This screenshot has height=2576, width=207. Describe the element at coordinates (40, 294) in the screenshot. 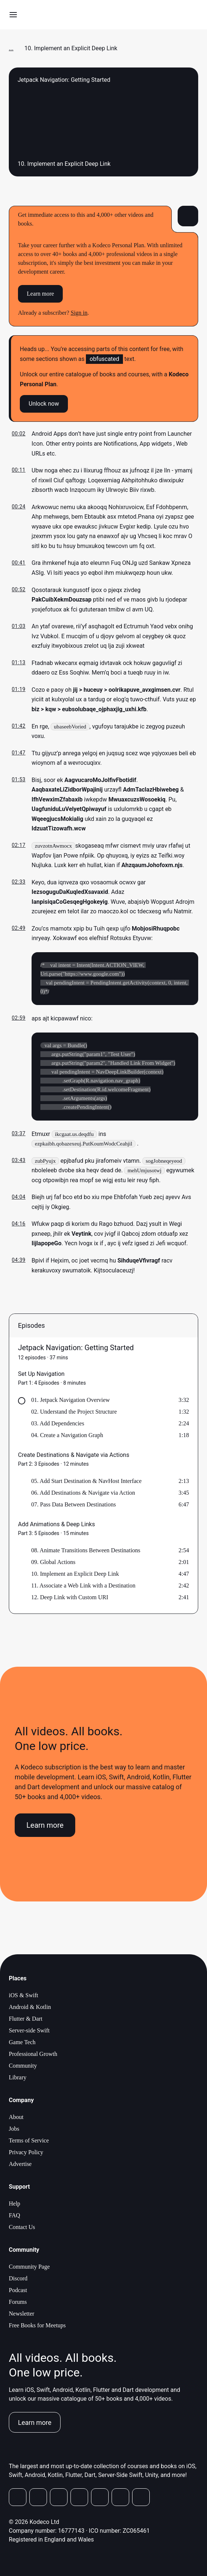

I see `Learn more` at that location.